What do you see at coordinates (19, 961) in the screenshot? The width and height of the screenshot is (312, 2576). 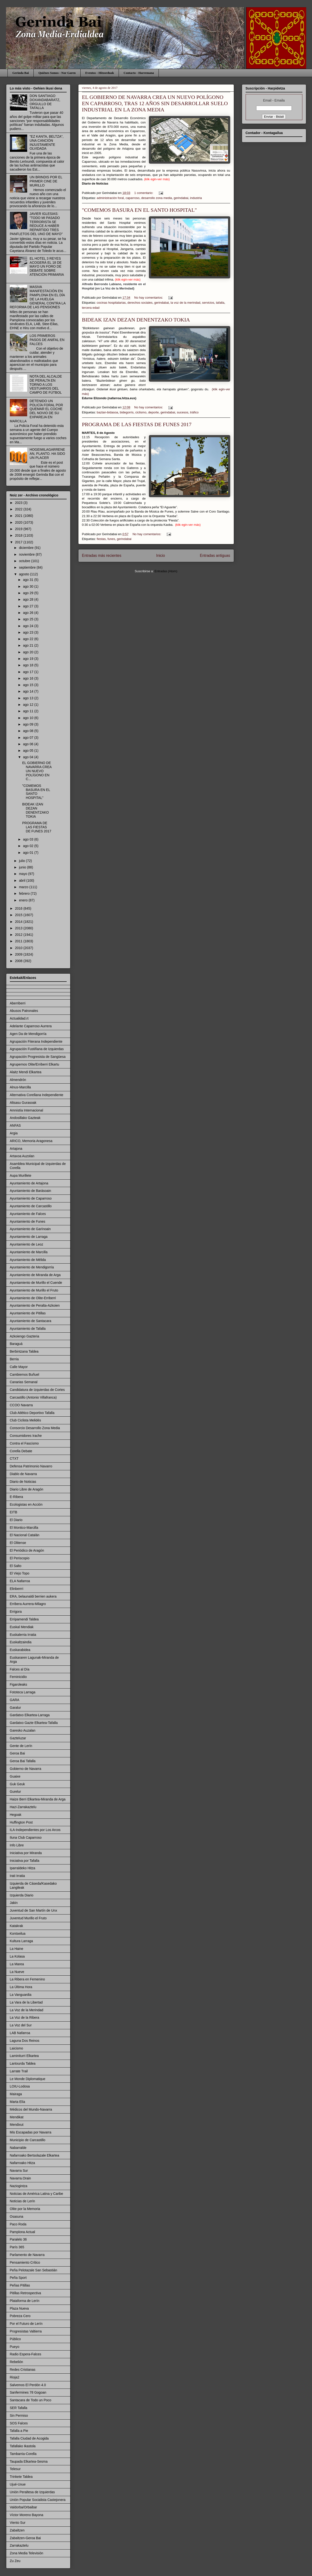 I see `2008` at bounding box center [19, 961].